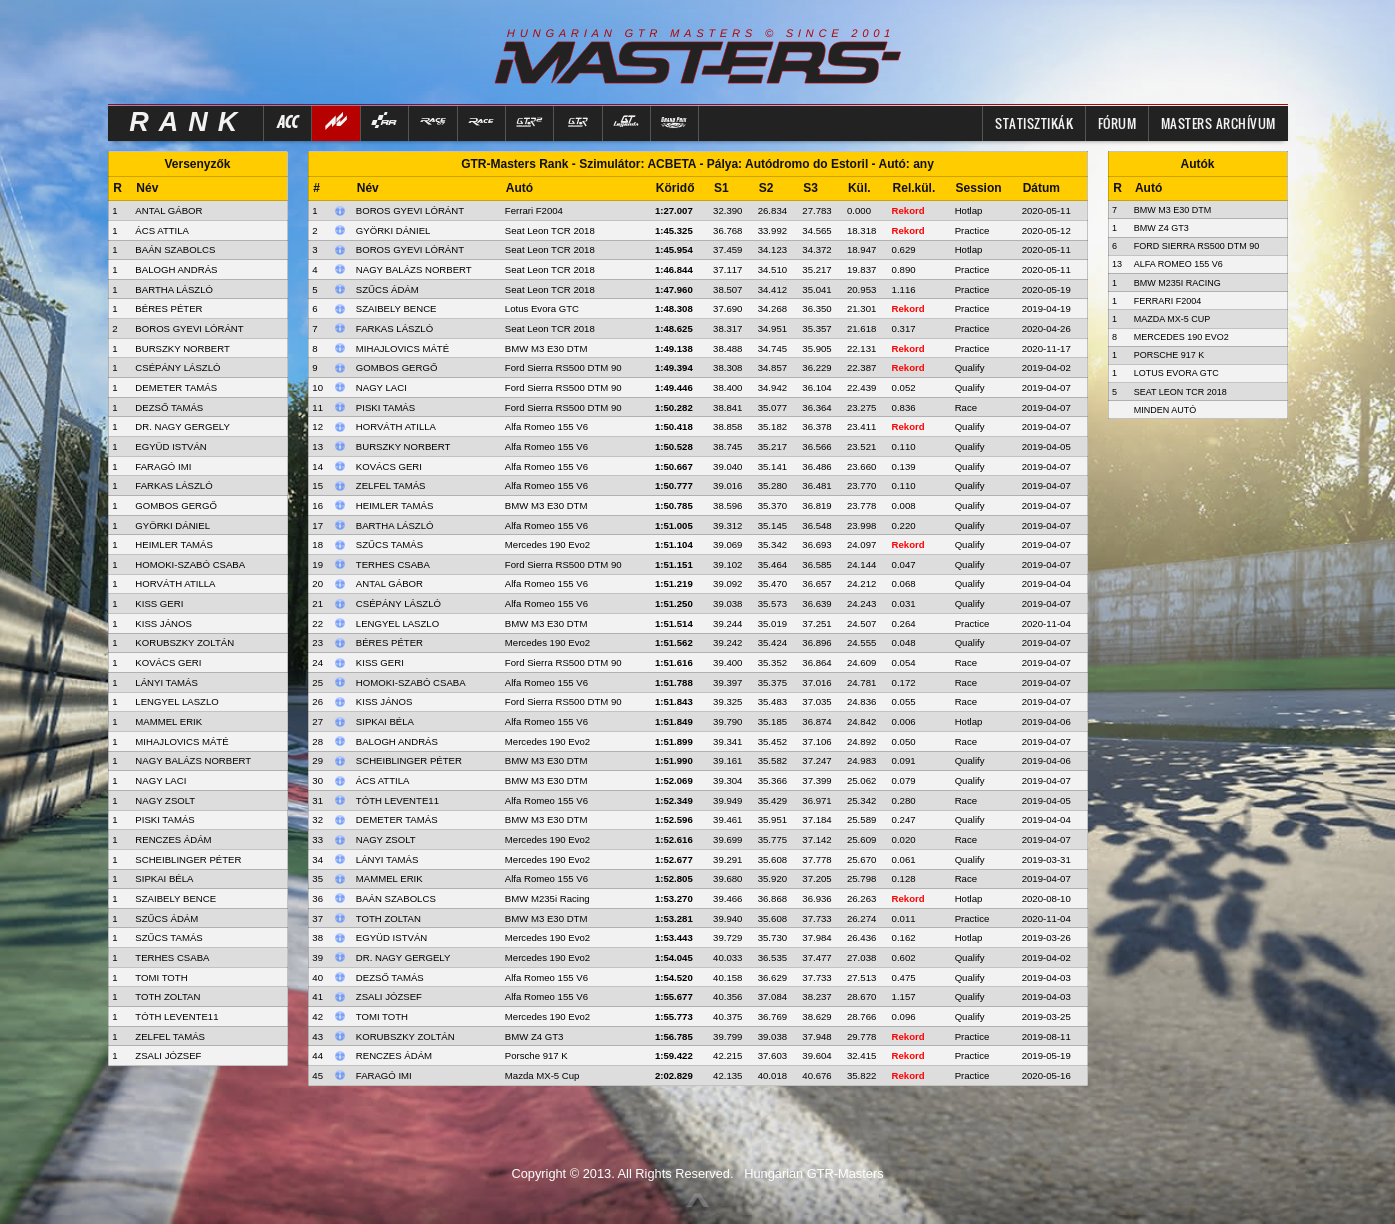  What do you see at coordinates (391, 937) in the screenshot?
I see `Együd István` at bounding box center [391, 937].